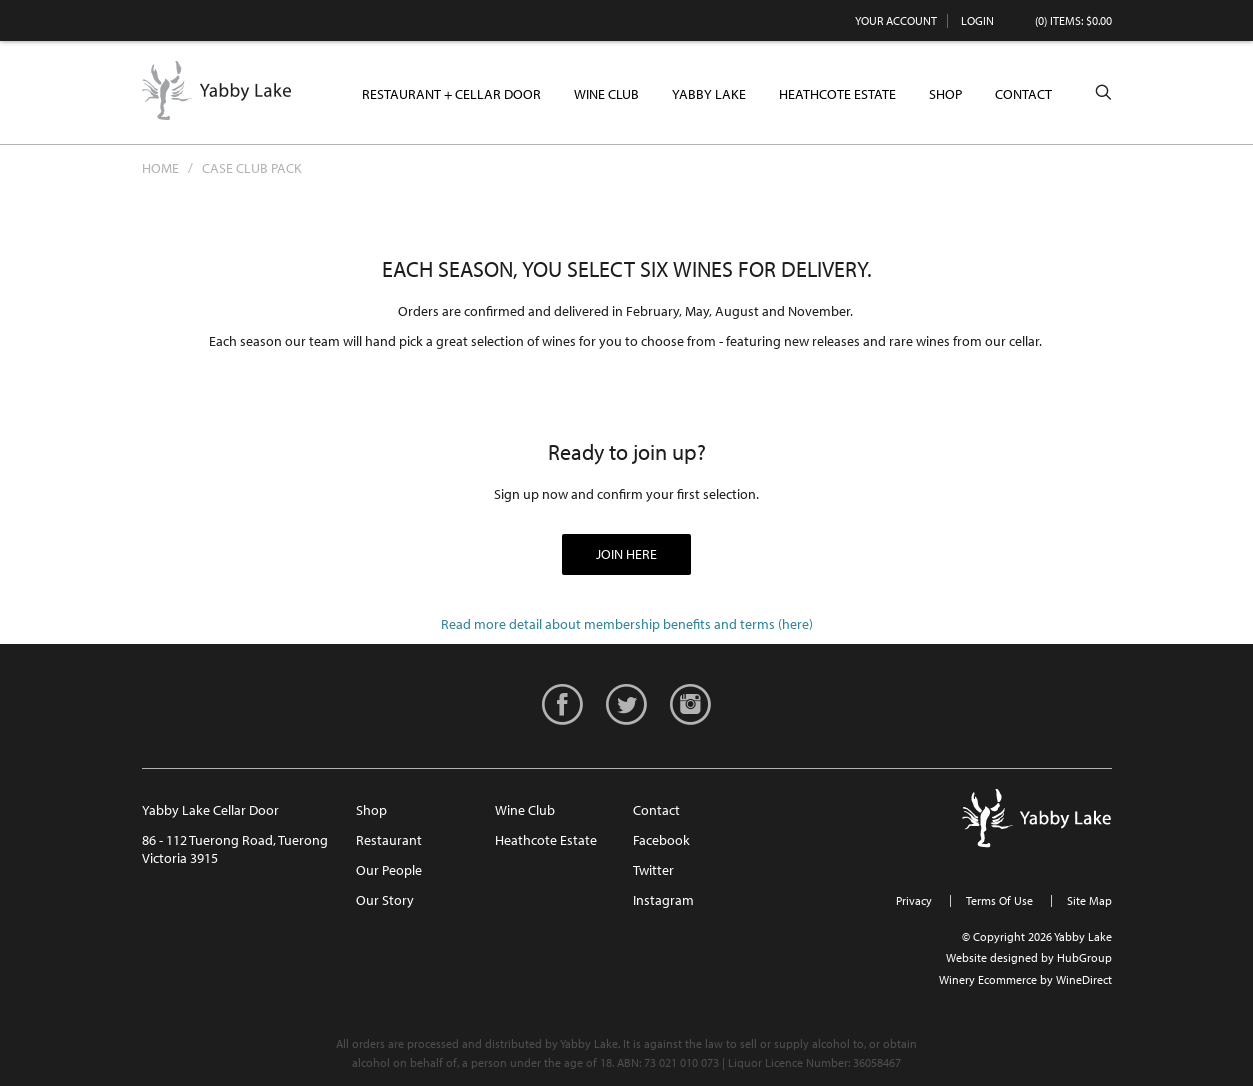 This screenshot has height=1086, width=1253. What do you see at coordinates (160, 168) in the screenshot?
I see `Home` at bounding box center [160, 168].